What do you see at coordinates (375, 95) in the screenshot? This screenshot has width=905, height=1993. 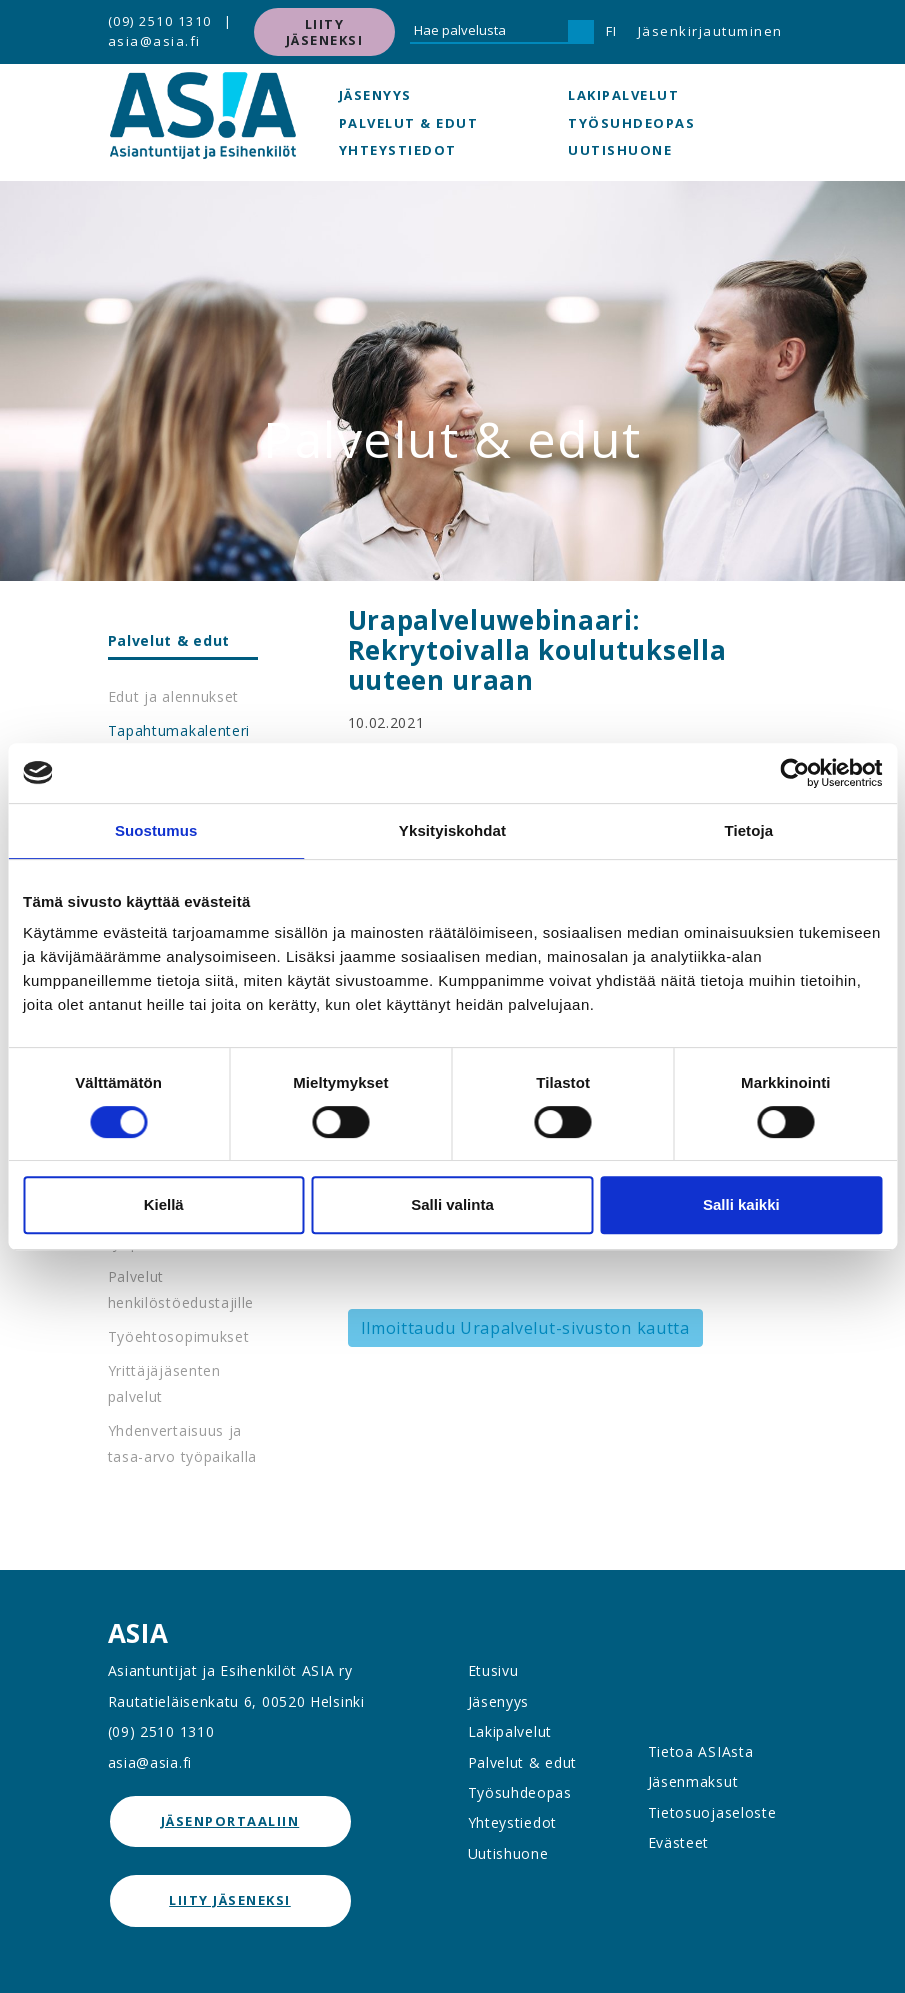 I see `Jäsenyys` at bounding box center [375, 95].